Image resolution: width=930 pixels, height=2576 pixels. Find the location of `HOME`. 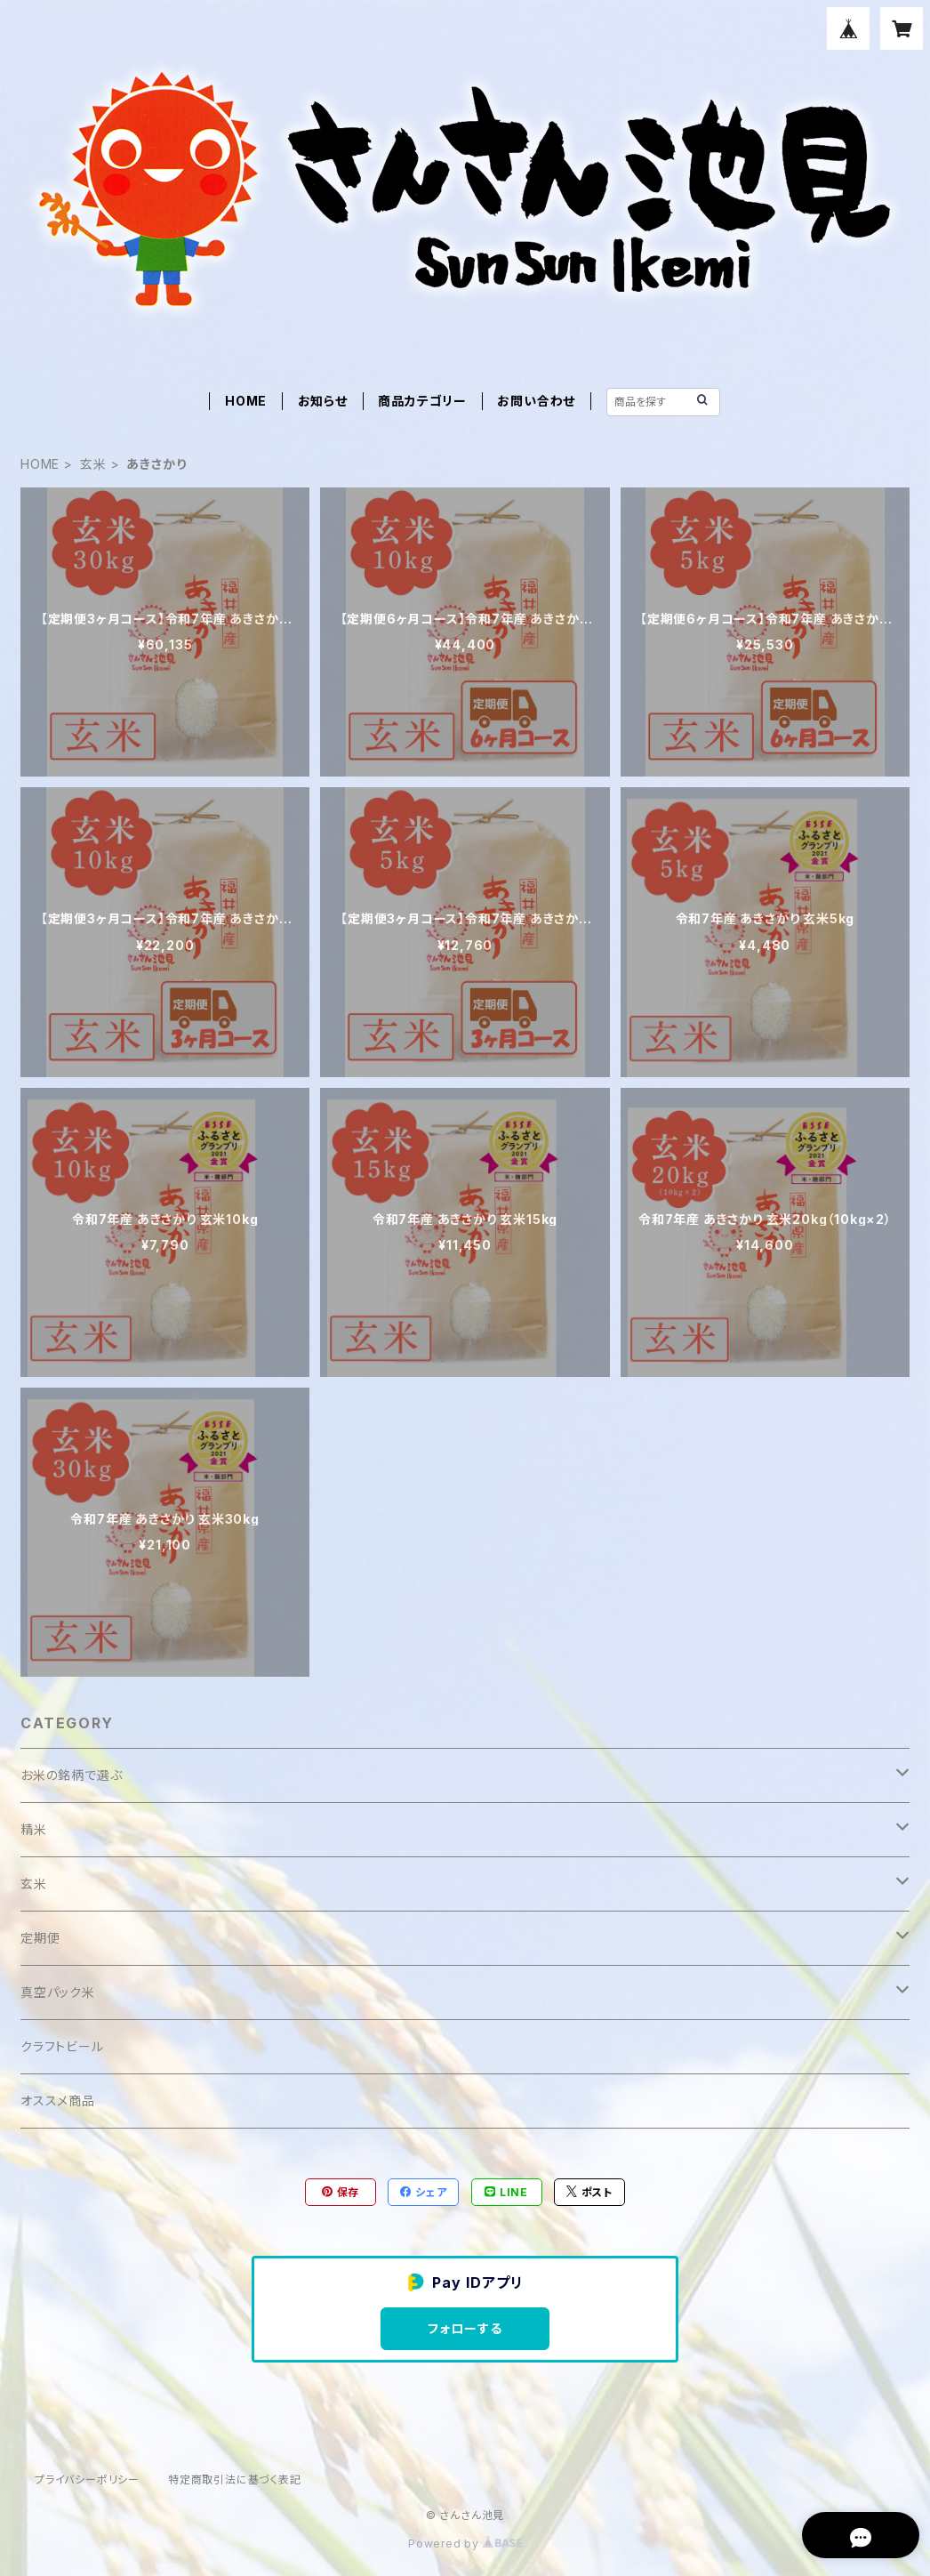

HOME is located at coordinates (246, 400).